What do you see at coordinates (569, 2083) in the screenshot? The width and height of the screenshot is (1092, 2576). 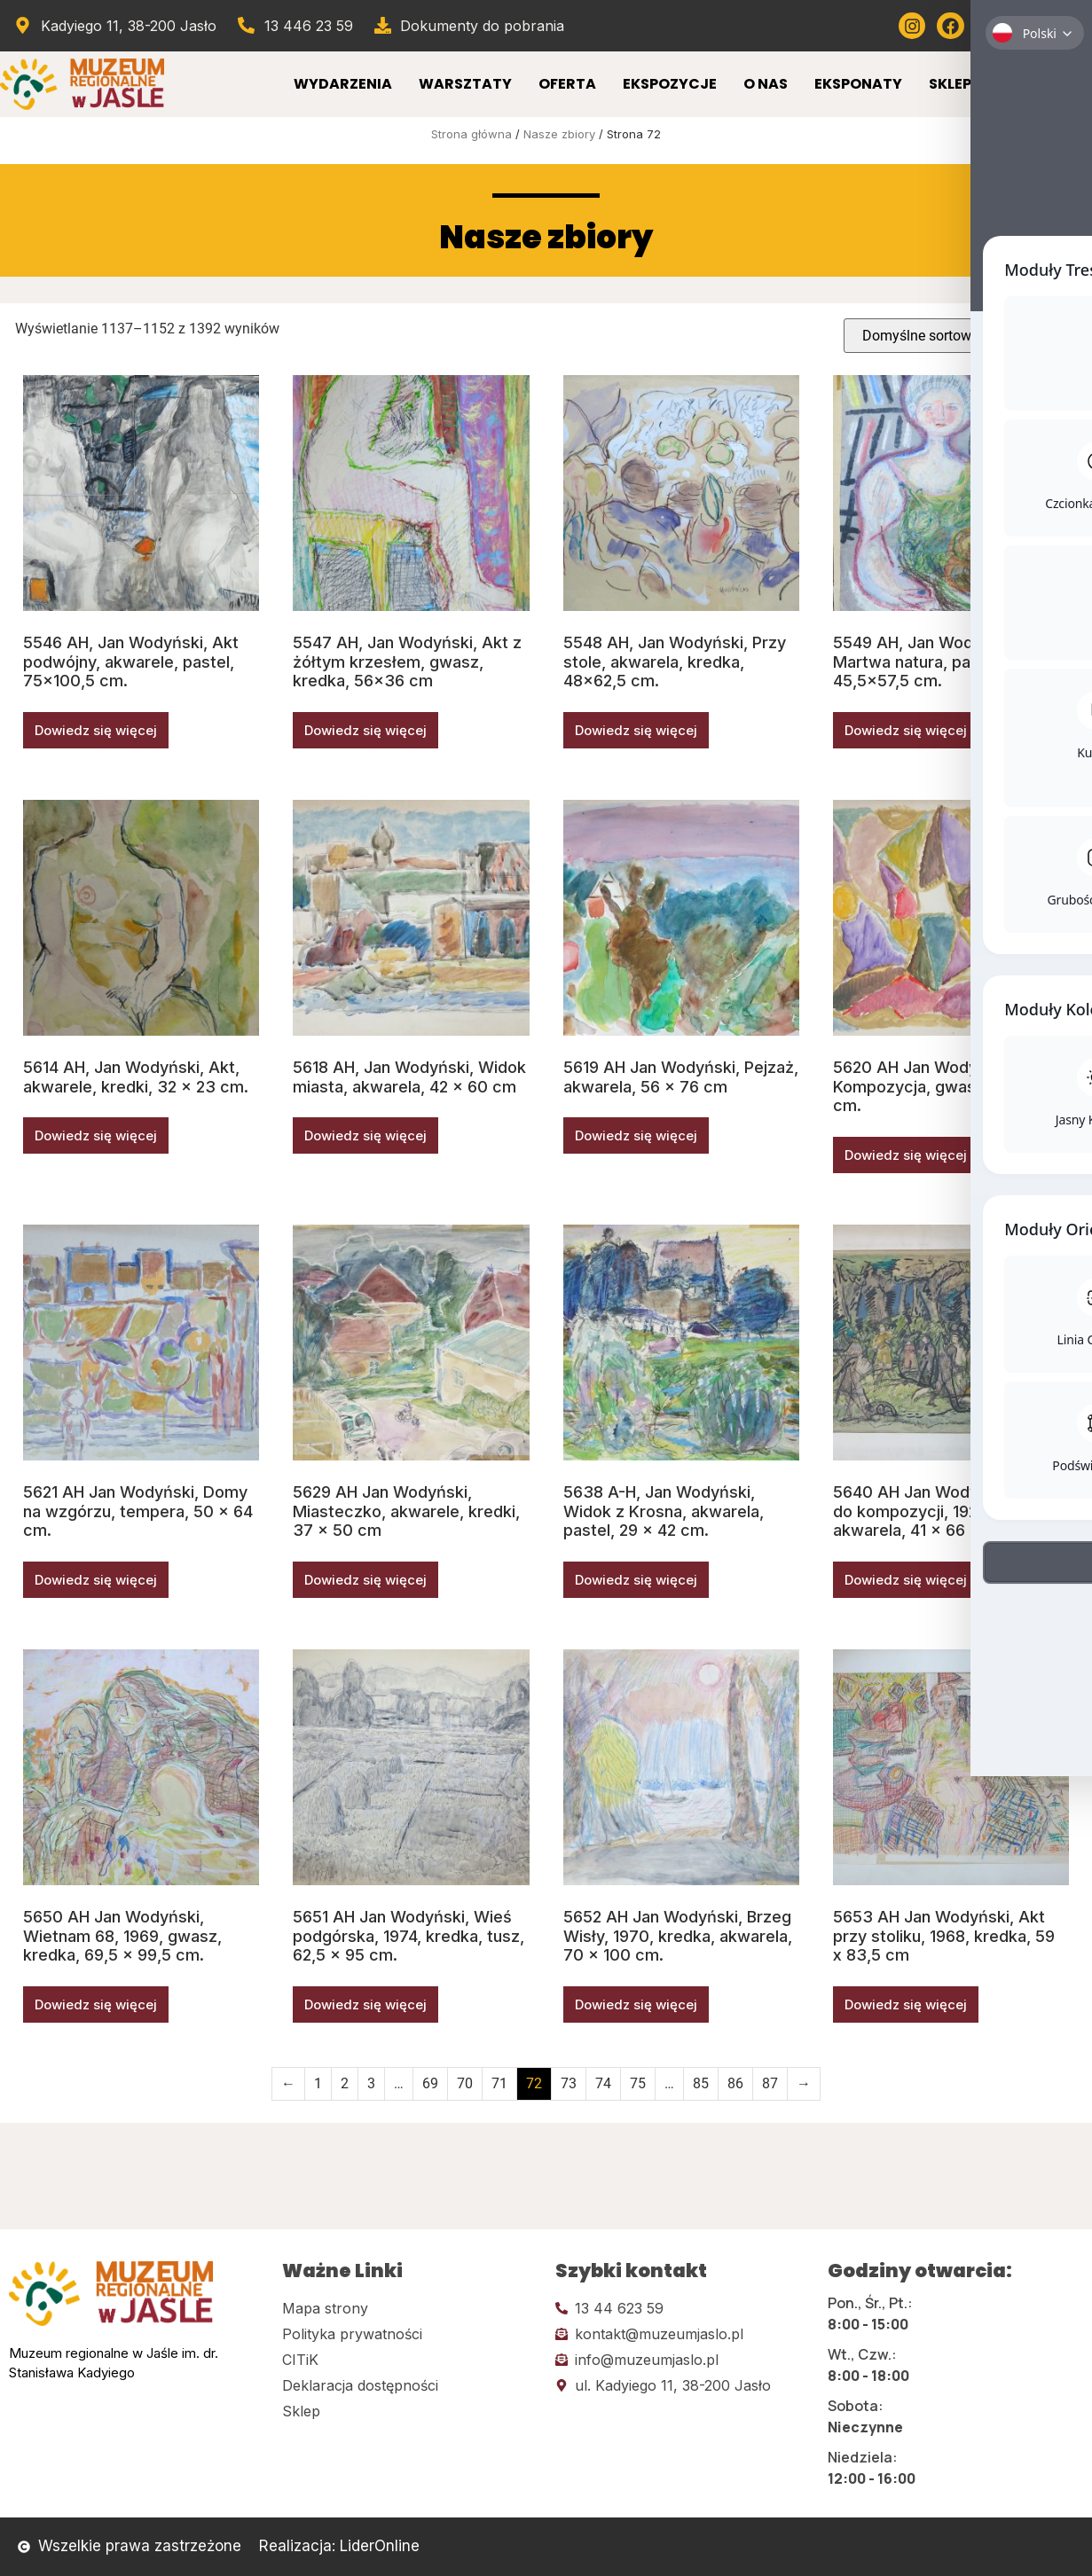 I see `73 [Strona 73]` at bounding box center [569, 2083].